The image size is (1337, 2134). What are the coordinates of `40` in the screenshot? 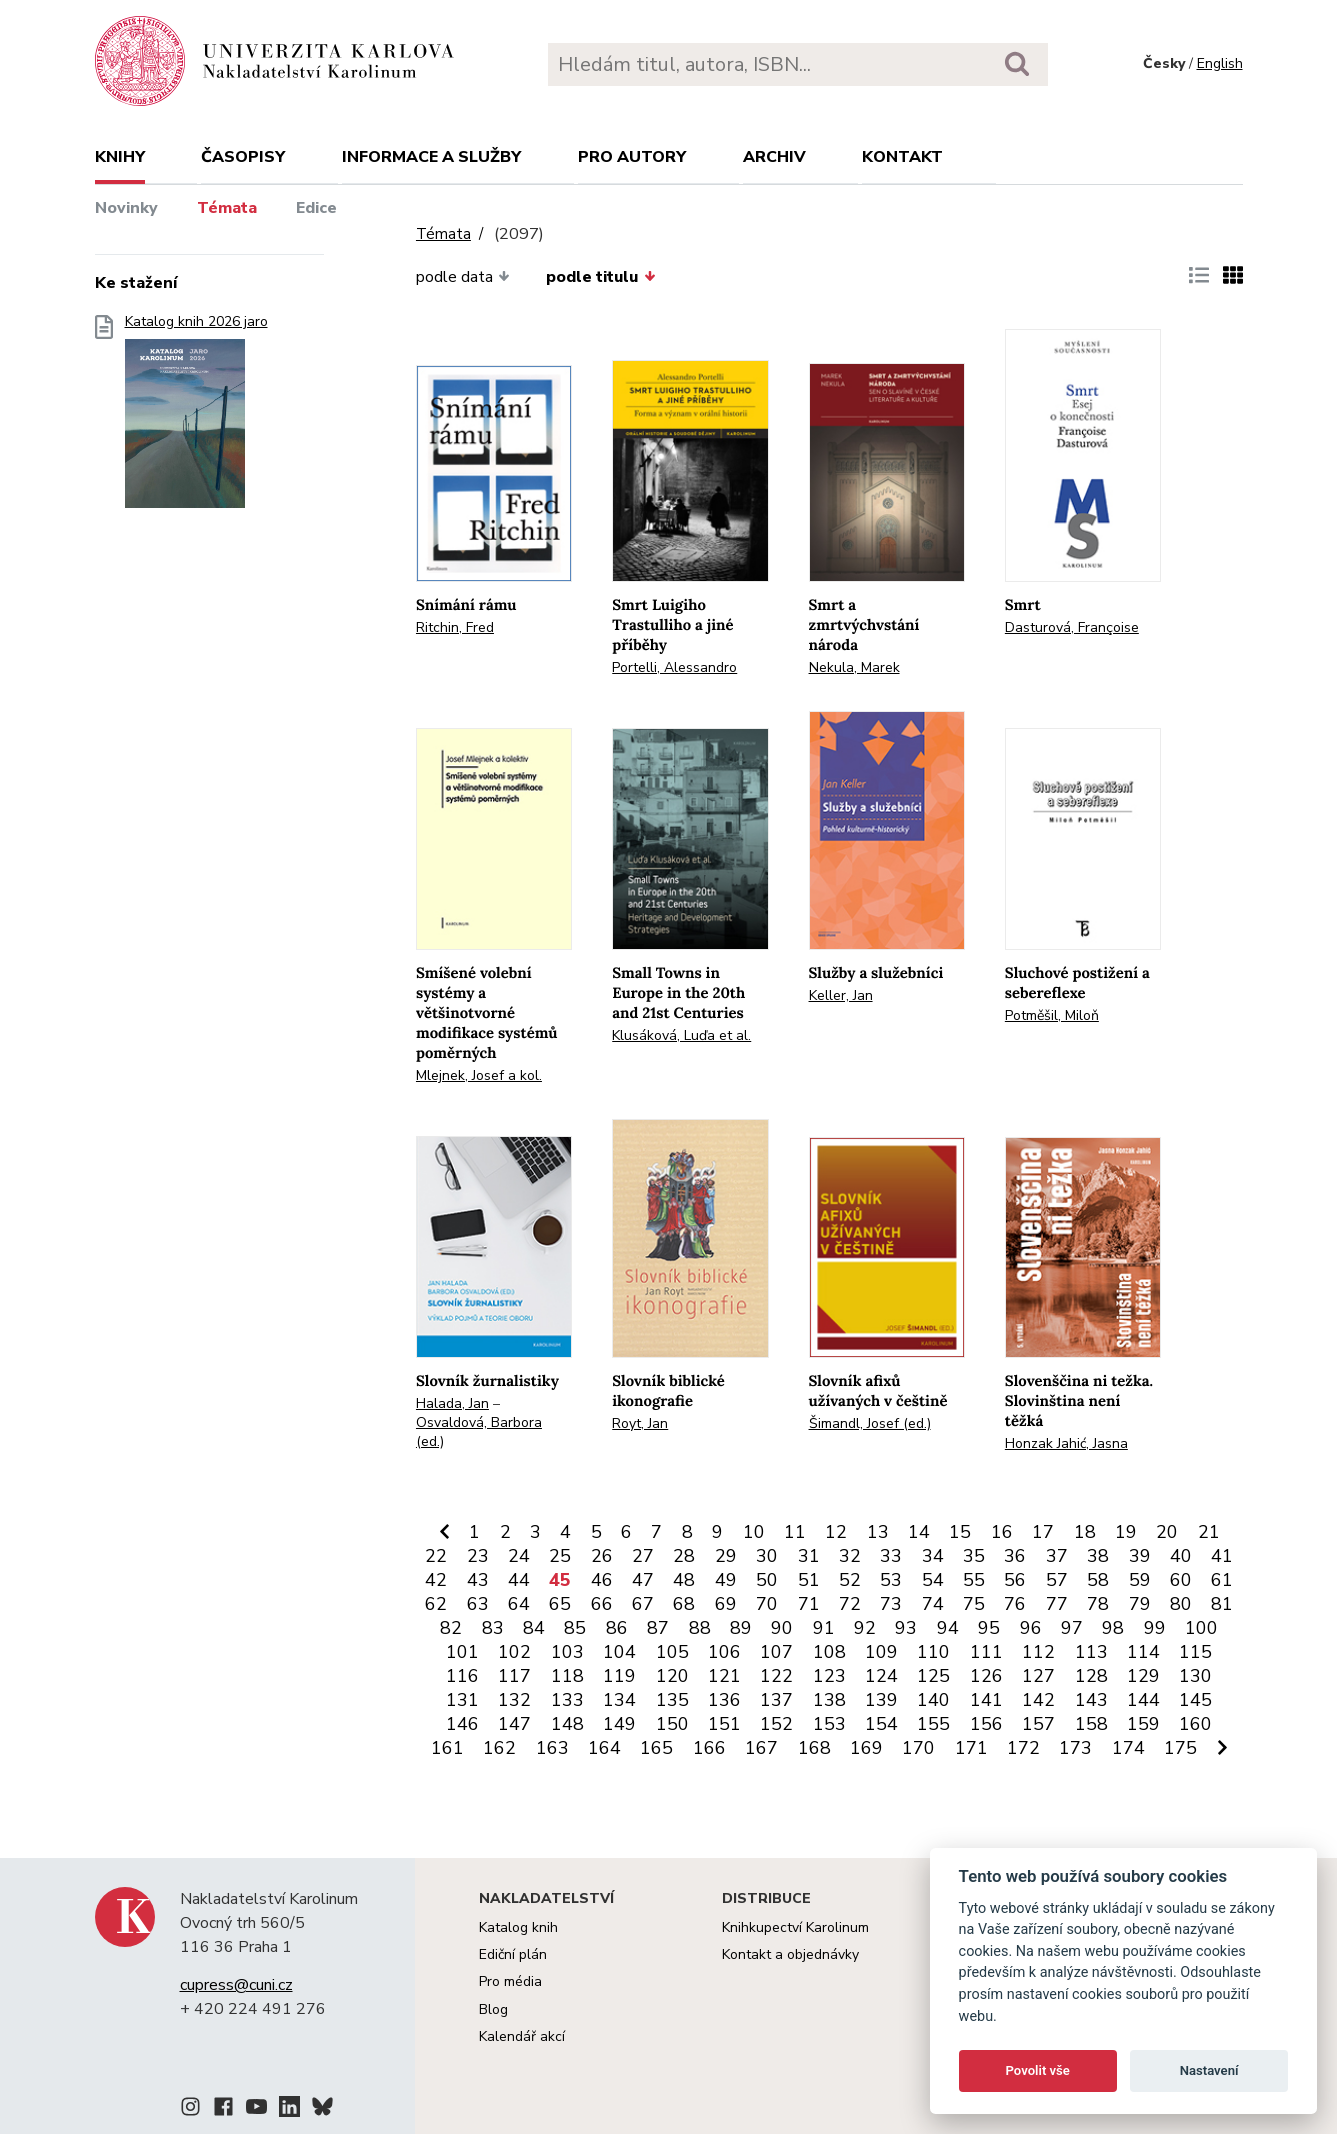 It's located at (1181, 1556).